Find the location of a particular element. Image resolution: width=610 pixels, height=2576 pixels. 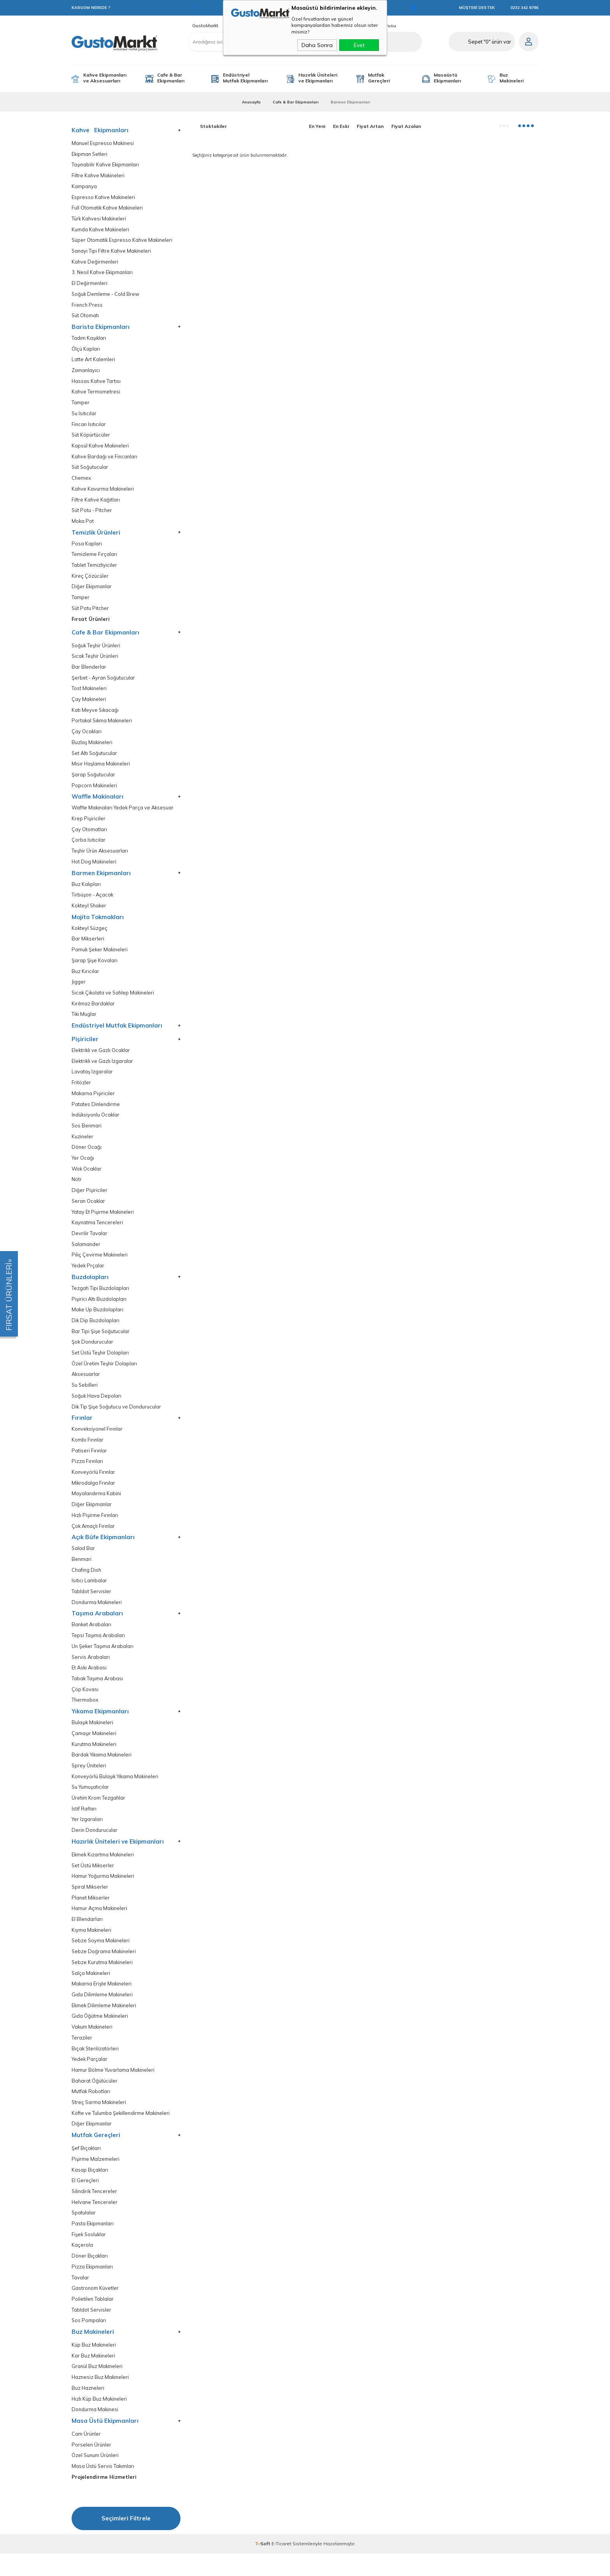

Üretim Krom Tezgahlar is located at coordinates (99, 1813).